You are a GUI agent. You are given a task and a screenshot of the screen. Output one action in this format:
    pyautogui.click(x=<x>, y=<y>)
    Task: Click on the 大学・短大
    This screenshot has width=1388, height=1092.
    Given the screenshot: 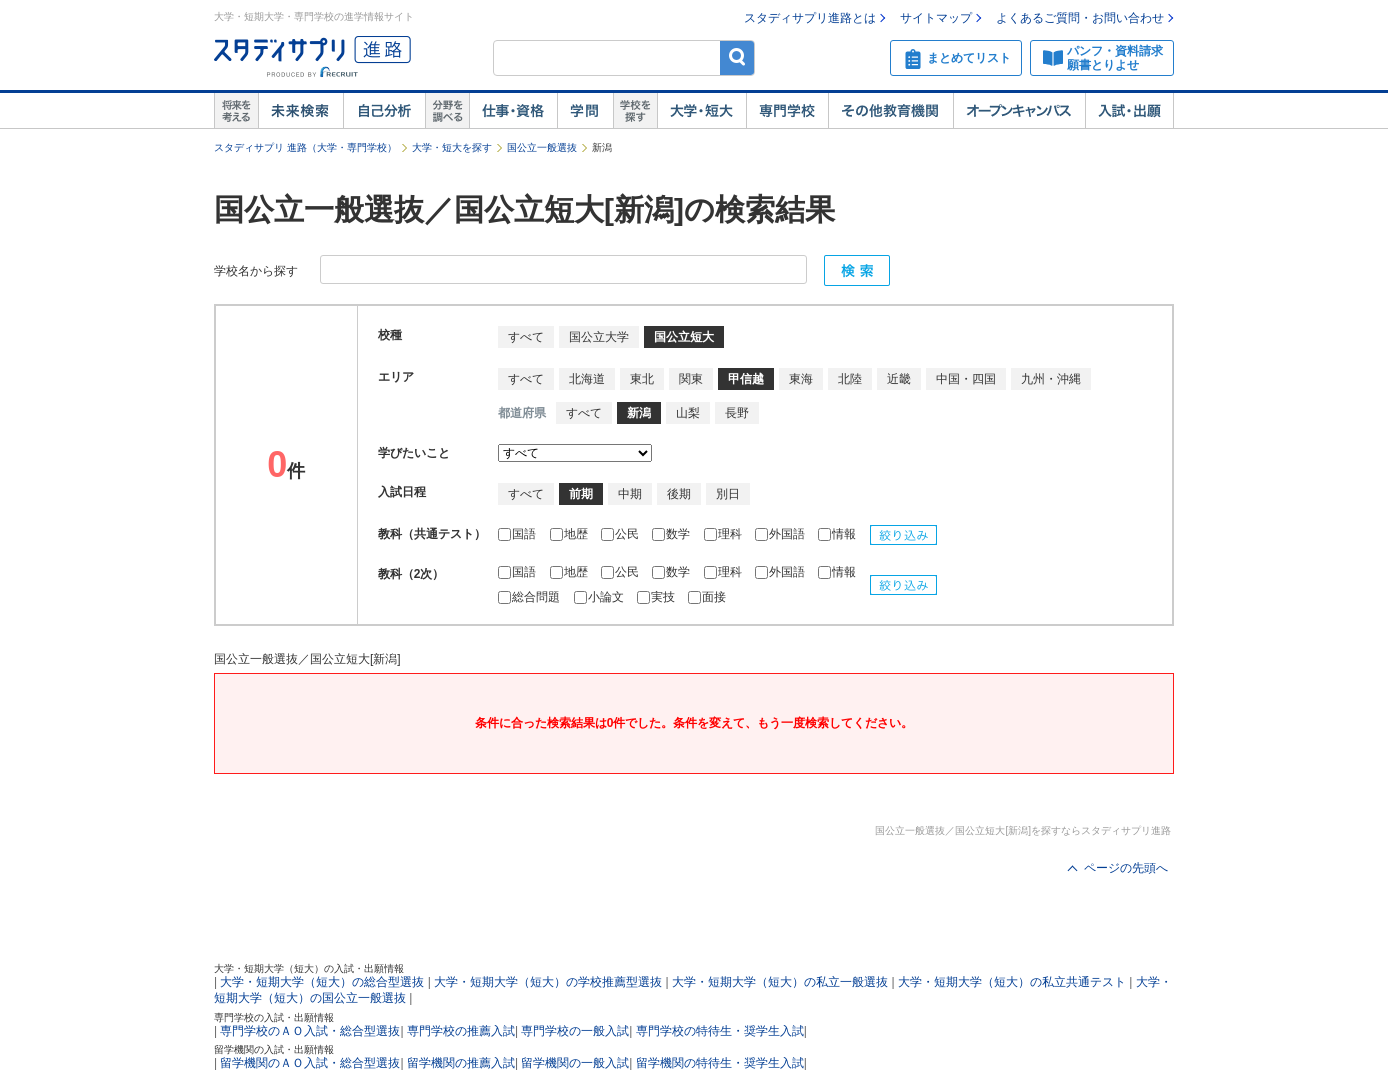 What is the action you would take?
    pyautogui.click(x=701, y=111)
    